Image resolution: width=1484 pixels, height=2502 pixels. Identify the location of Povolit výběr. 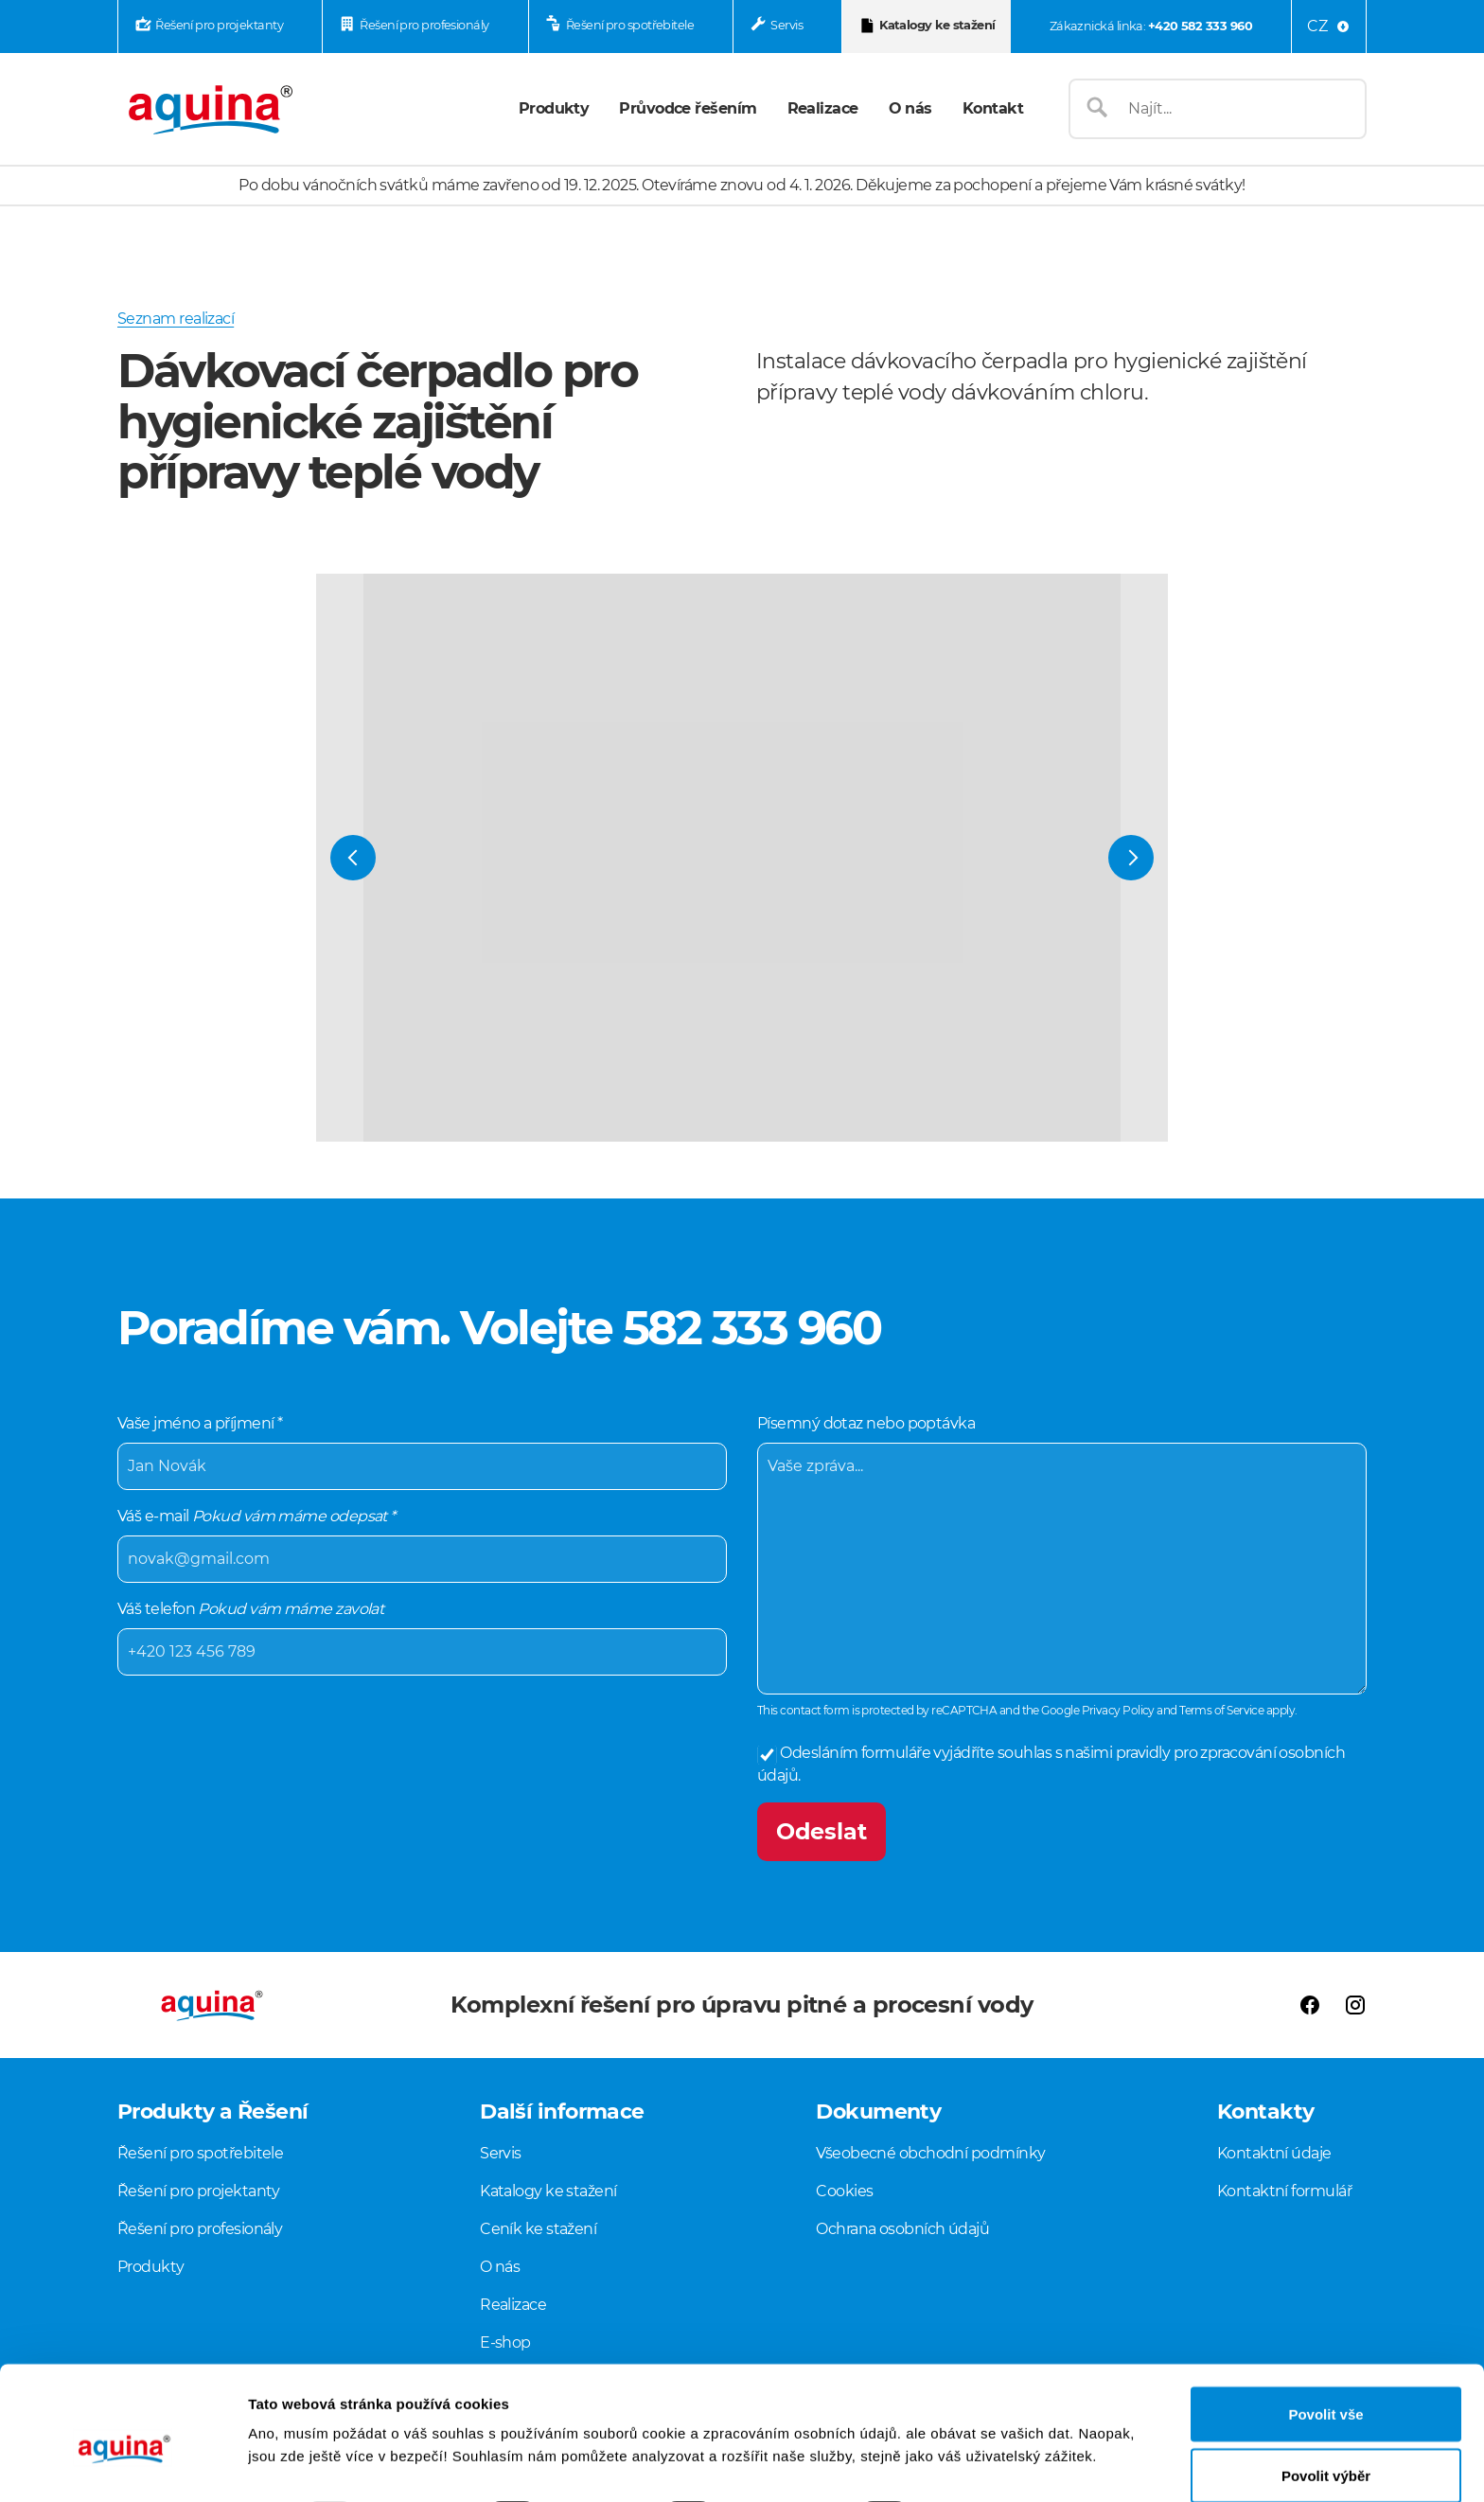
(1325, 2390).